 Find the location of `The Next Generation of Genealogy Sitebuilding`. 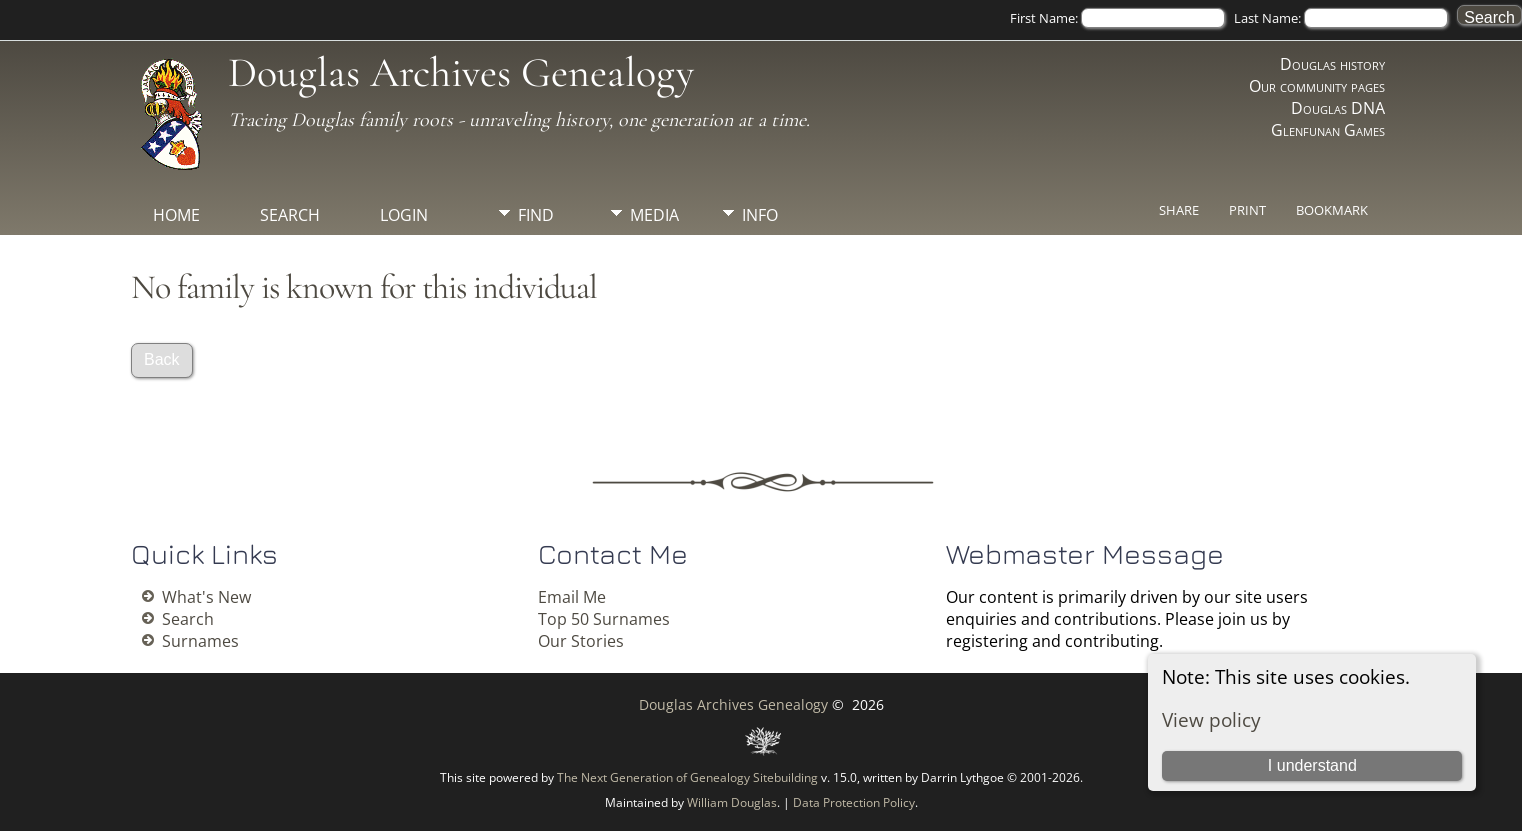

The Next Generation of Genealogy Sitebuilding is located at coordinates (687, 777).